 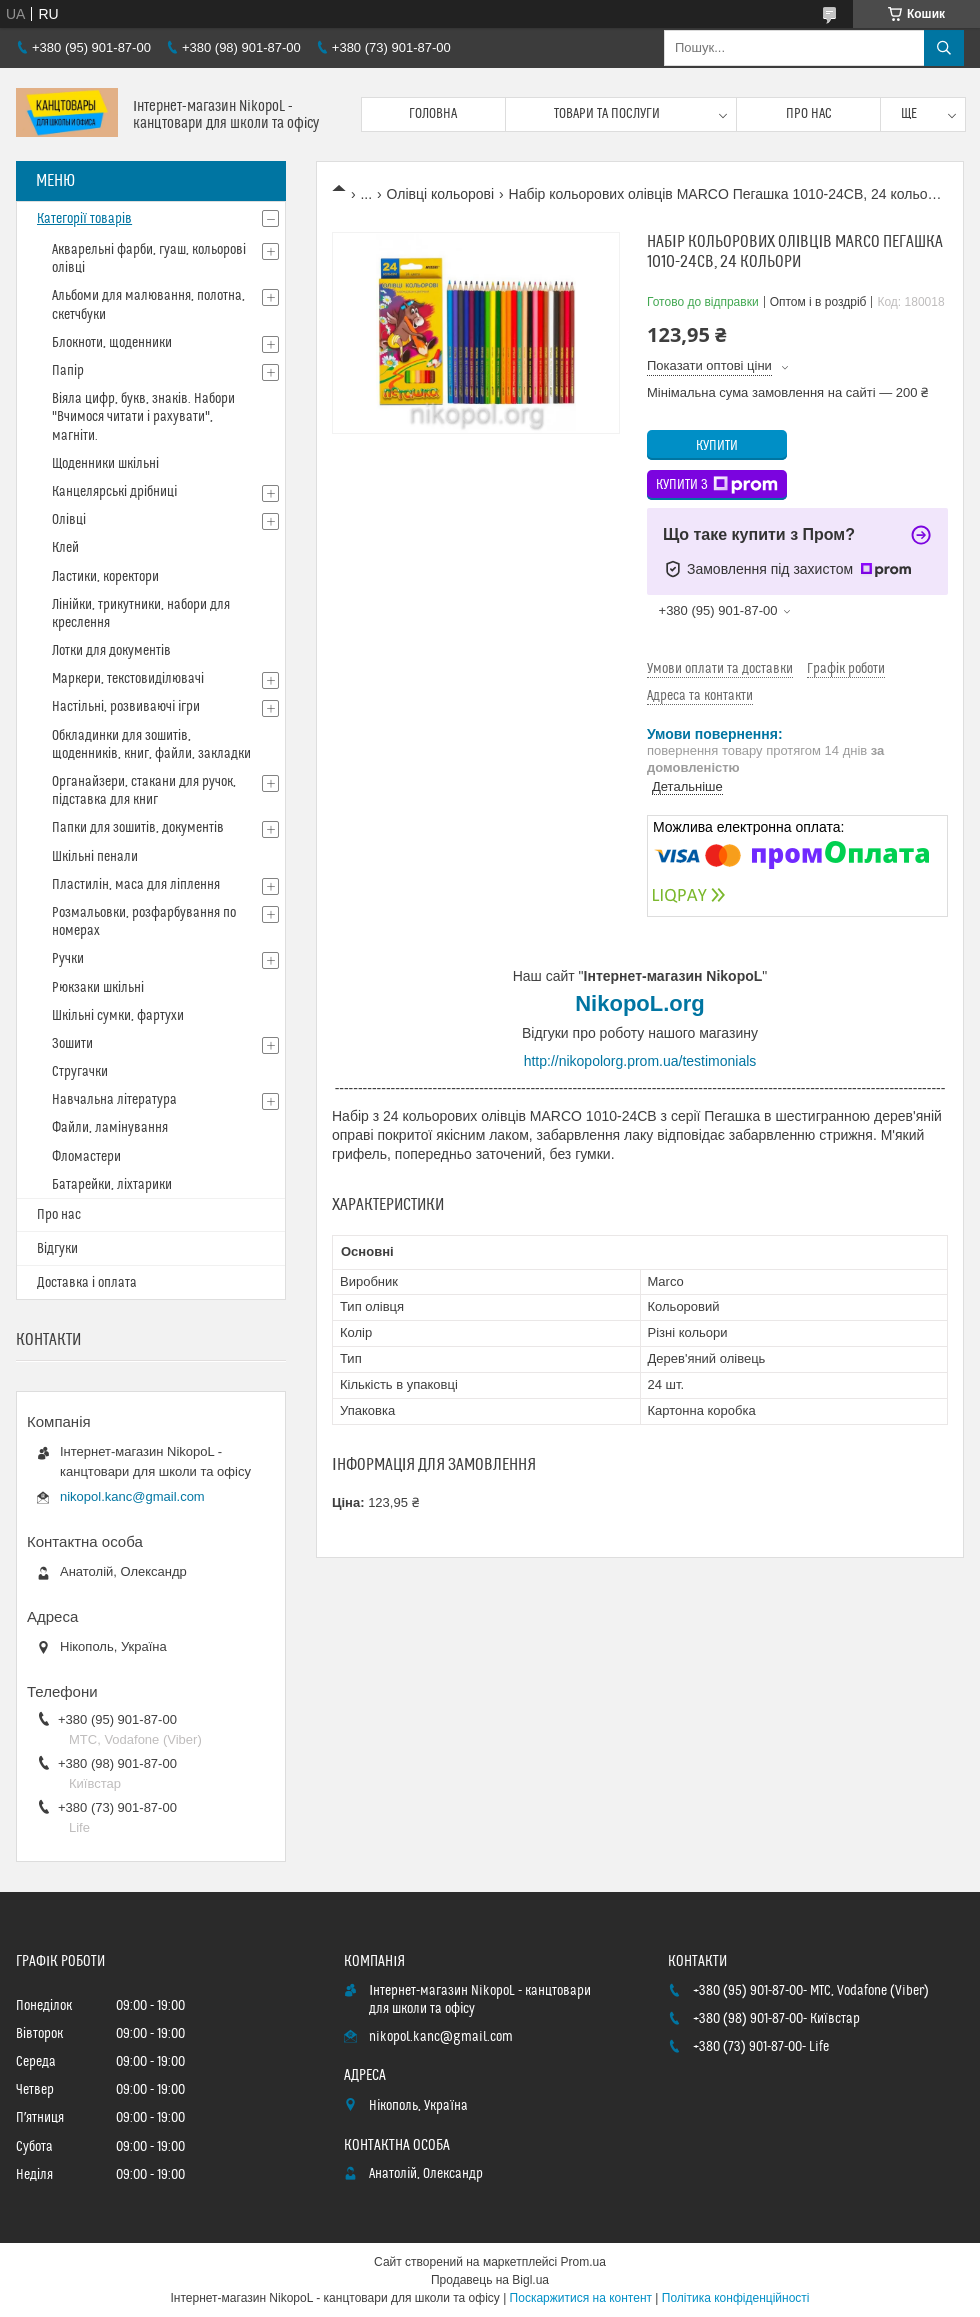 I want to click on Відгуки, so click(x=57, y=1249).